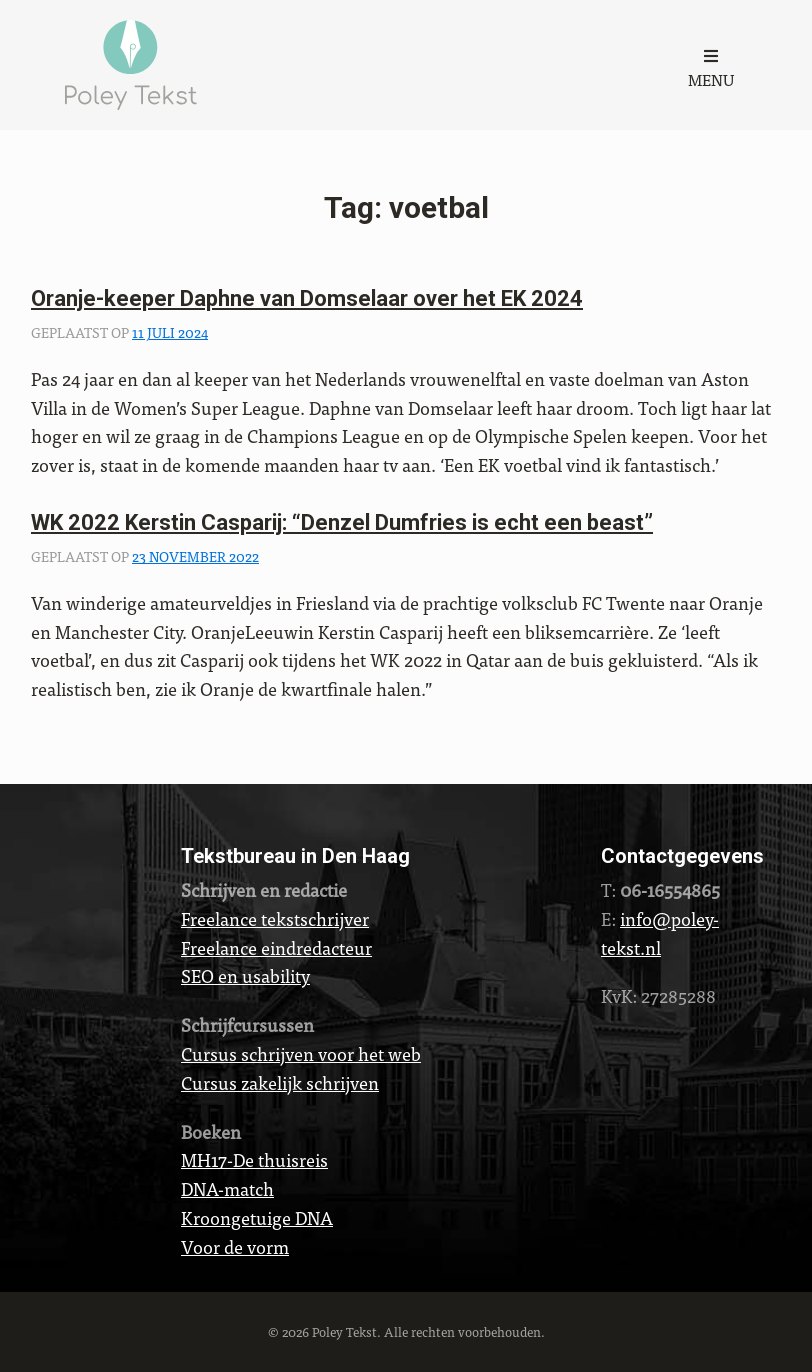  I want to click on SEO en usability, so click(245, 975).